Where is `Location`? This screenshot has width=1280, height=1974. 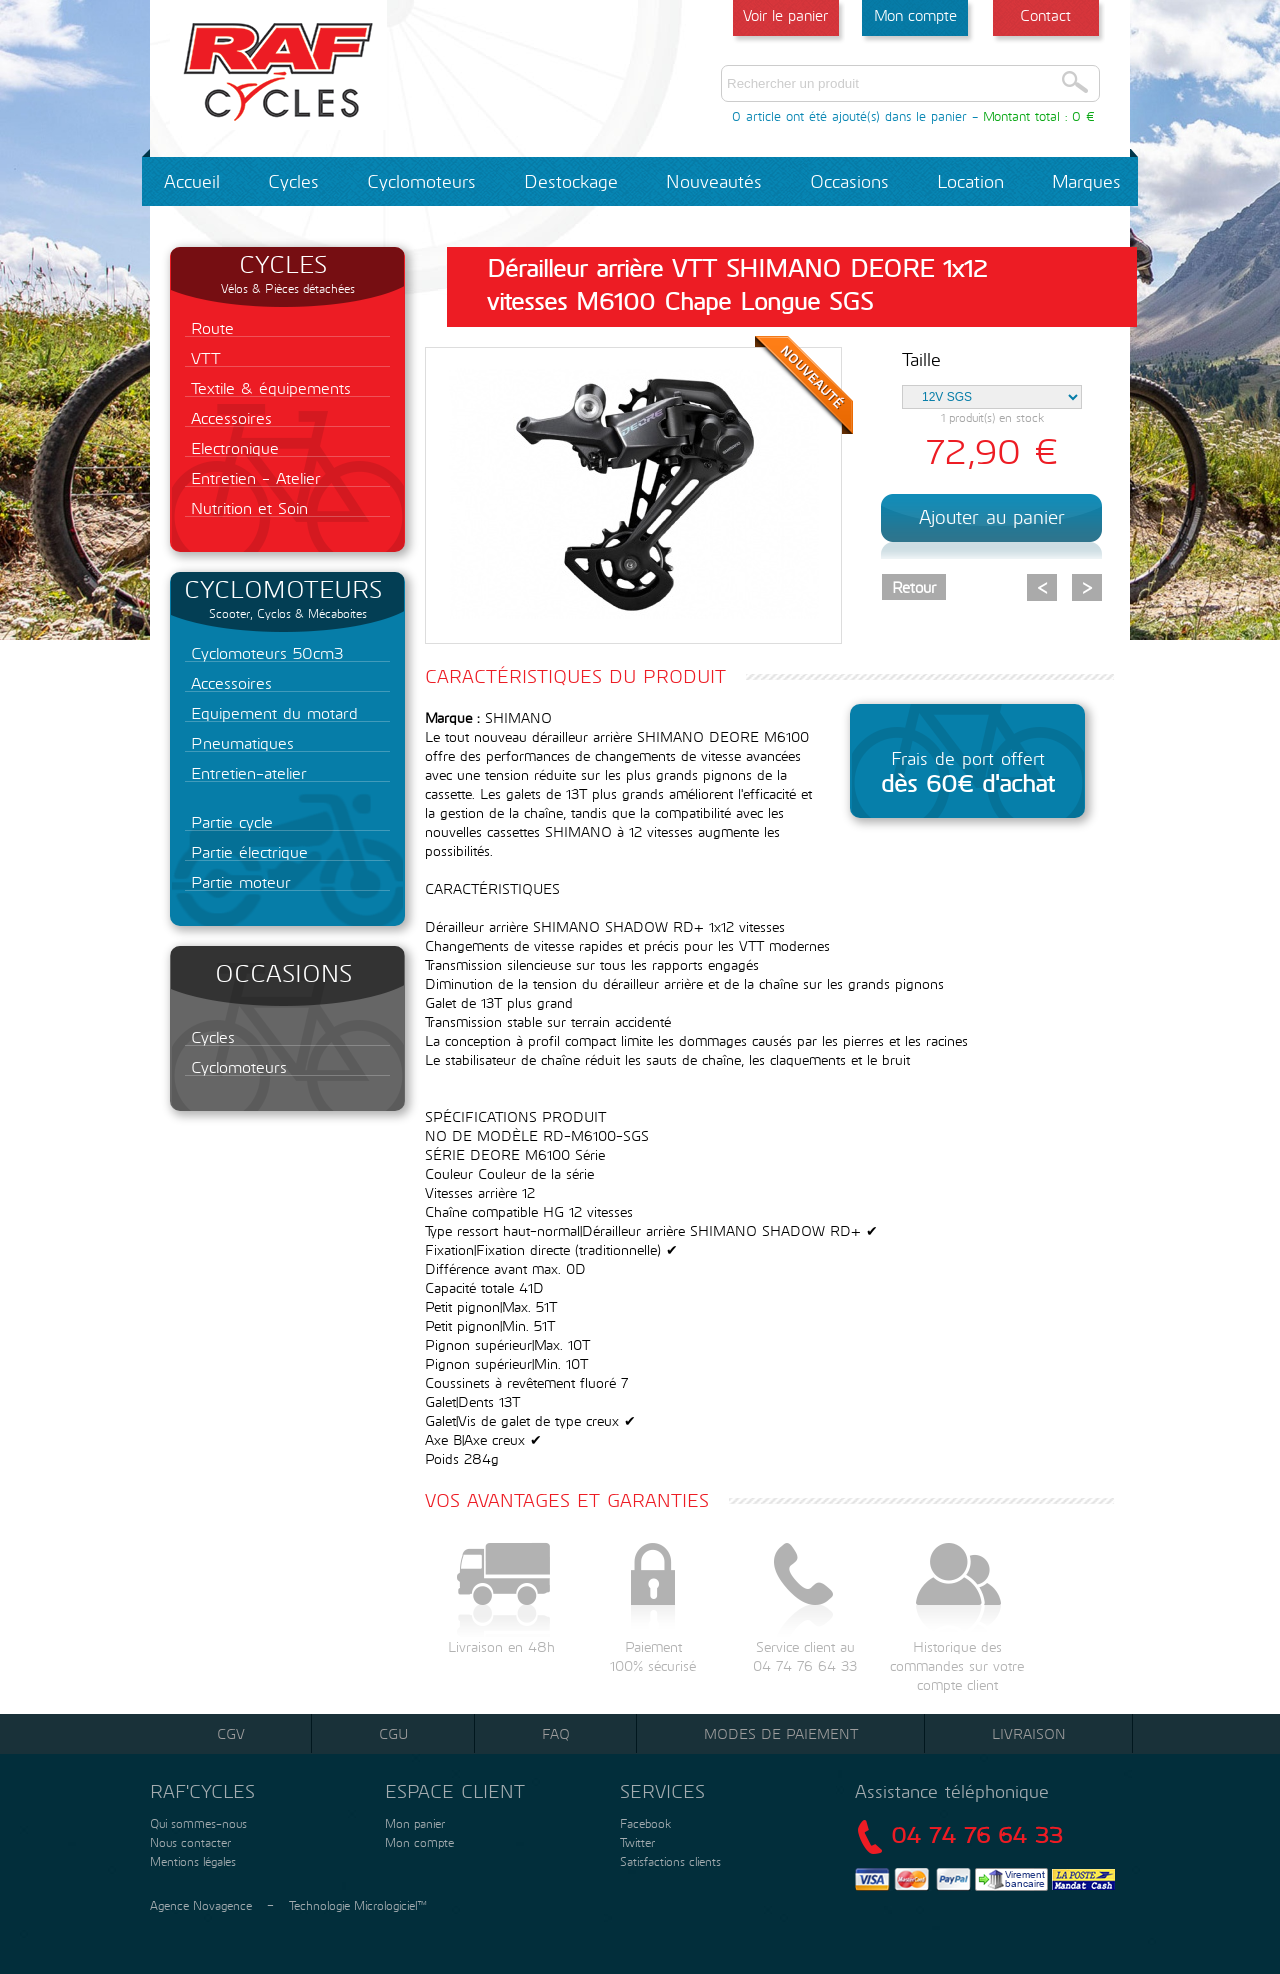 Location is located at coordinates (970, 181).